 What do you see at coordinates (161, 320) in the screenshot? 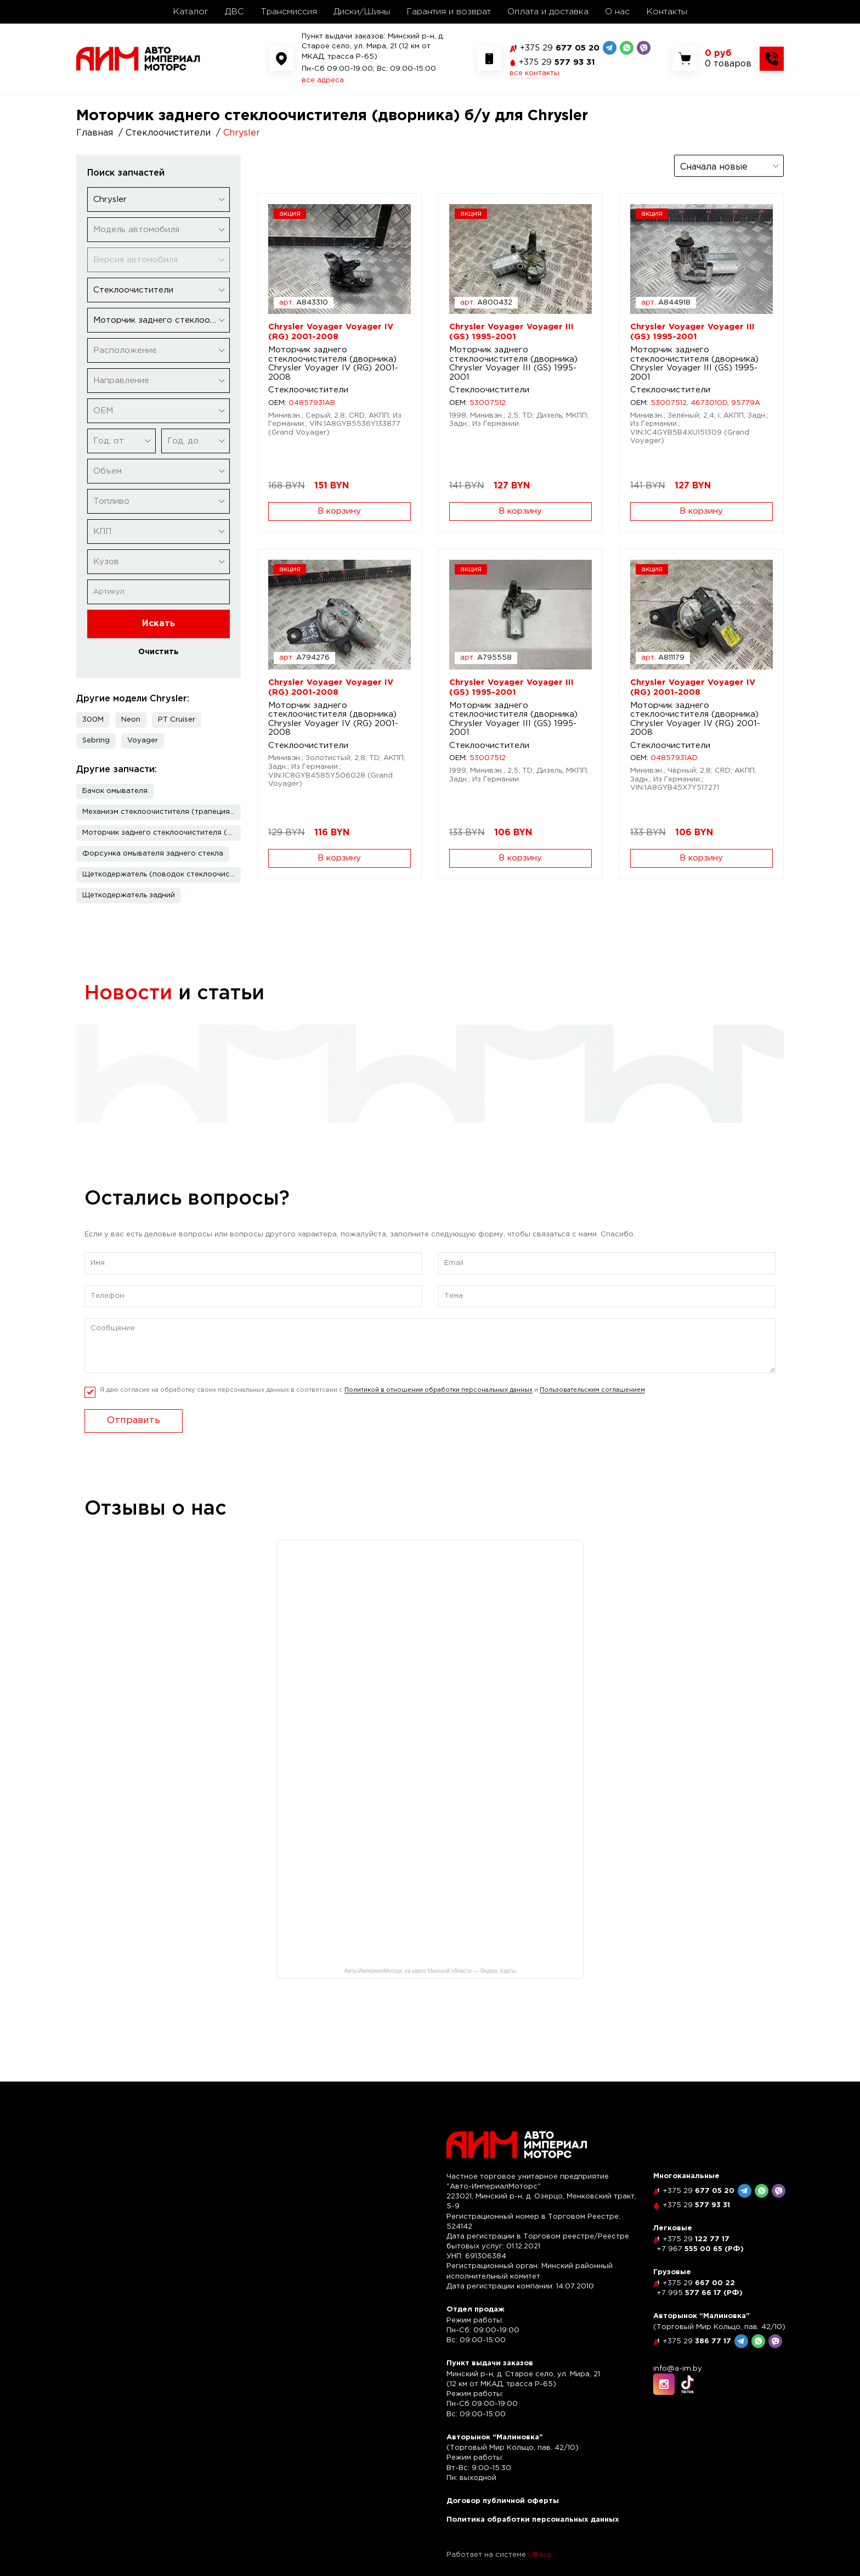
I see `Моторчик заднего стеклоочистителя (дворника) [textbox]` at bounding box center [161, 320].